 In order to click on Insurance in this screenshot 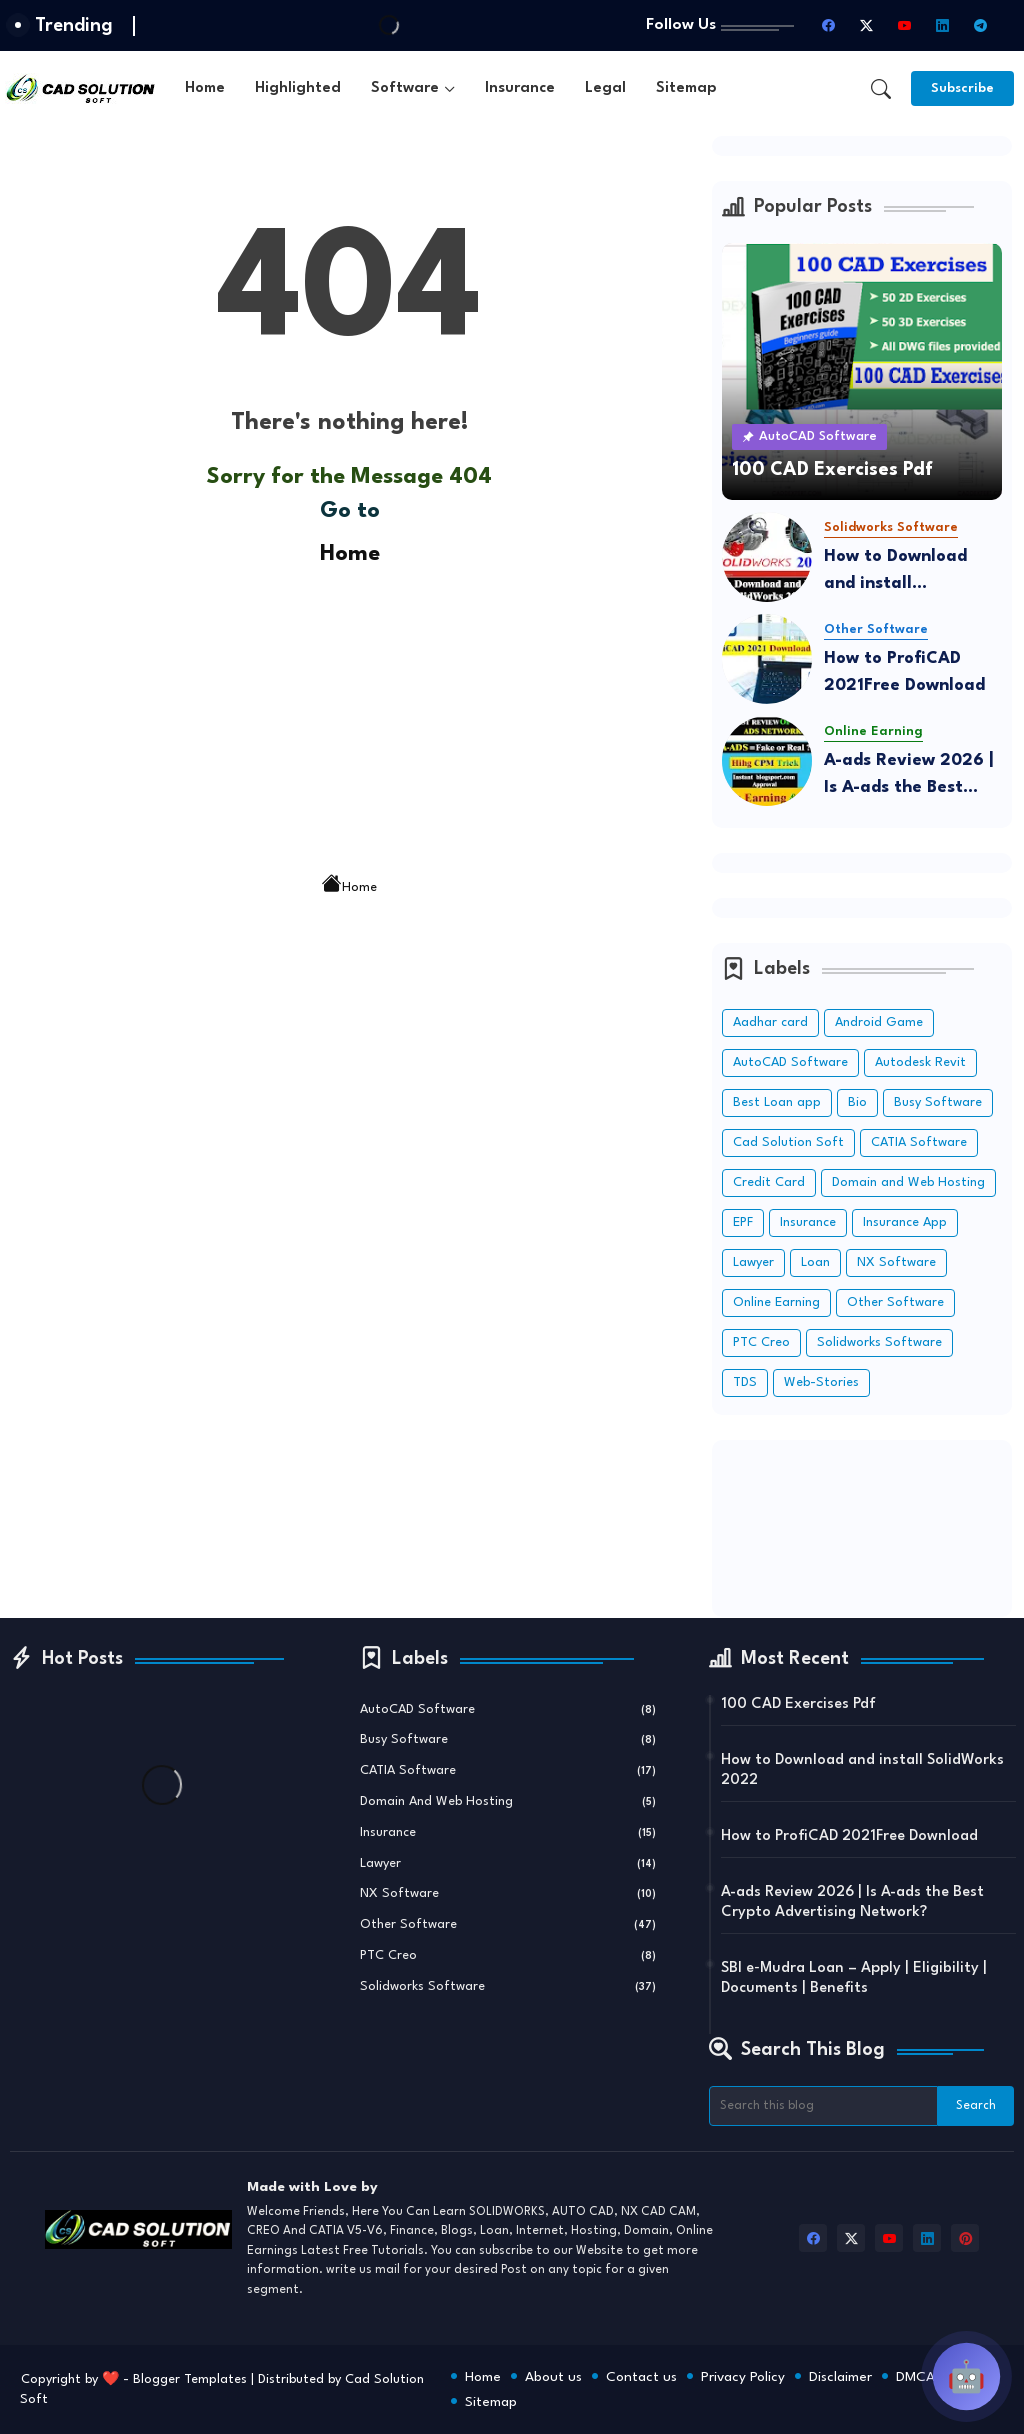, I will do `click(520, 88)`.